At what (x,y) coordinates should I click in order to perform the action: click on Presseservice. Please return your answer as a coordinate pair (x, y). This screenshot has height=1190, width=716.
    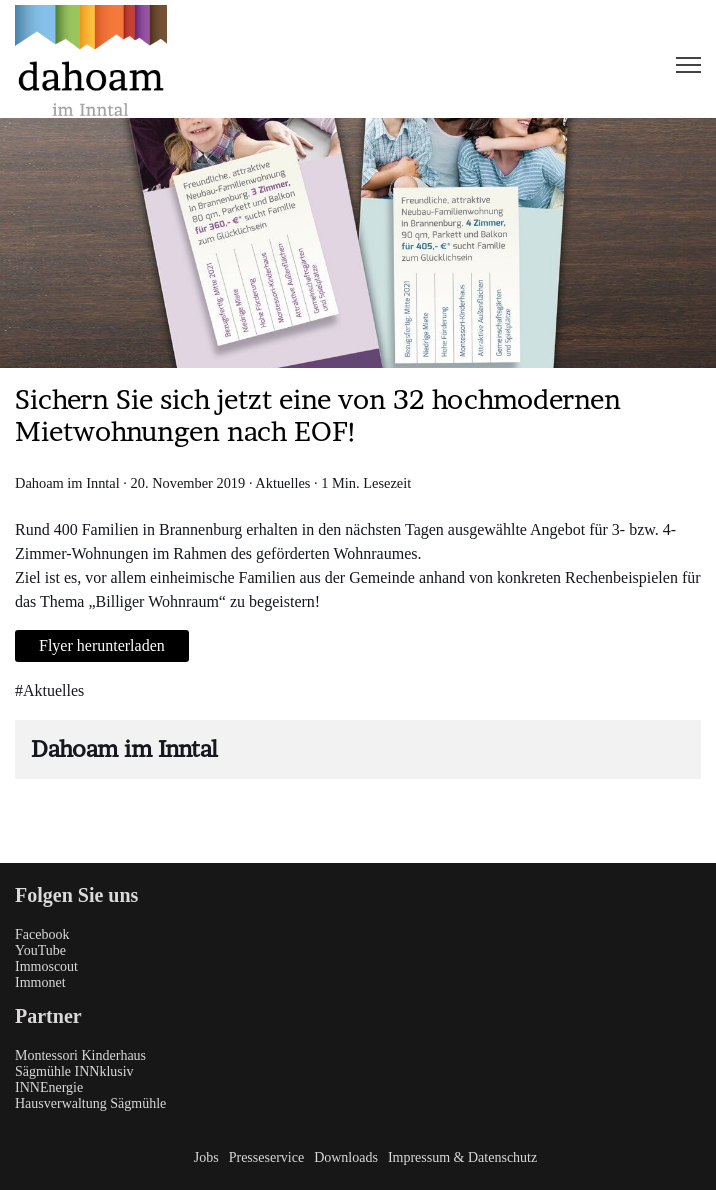
    Looking at the image, I should click on (266, 1157).